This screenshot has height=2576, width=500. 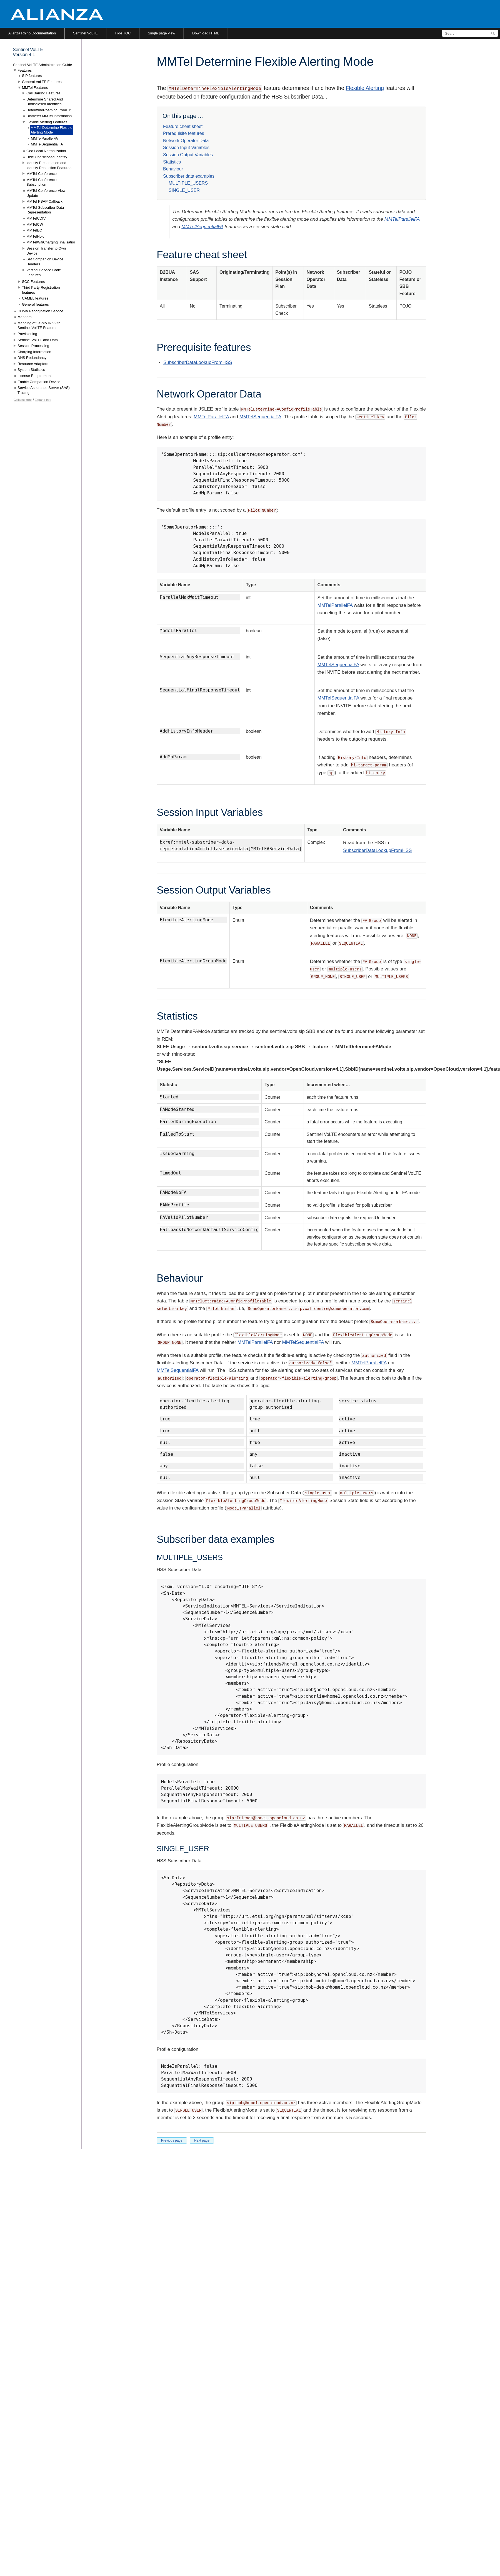 I want to click on MMTel Features, so click(x=35, y=87).